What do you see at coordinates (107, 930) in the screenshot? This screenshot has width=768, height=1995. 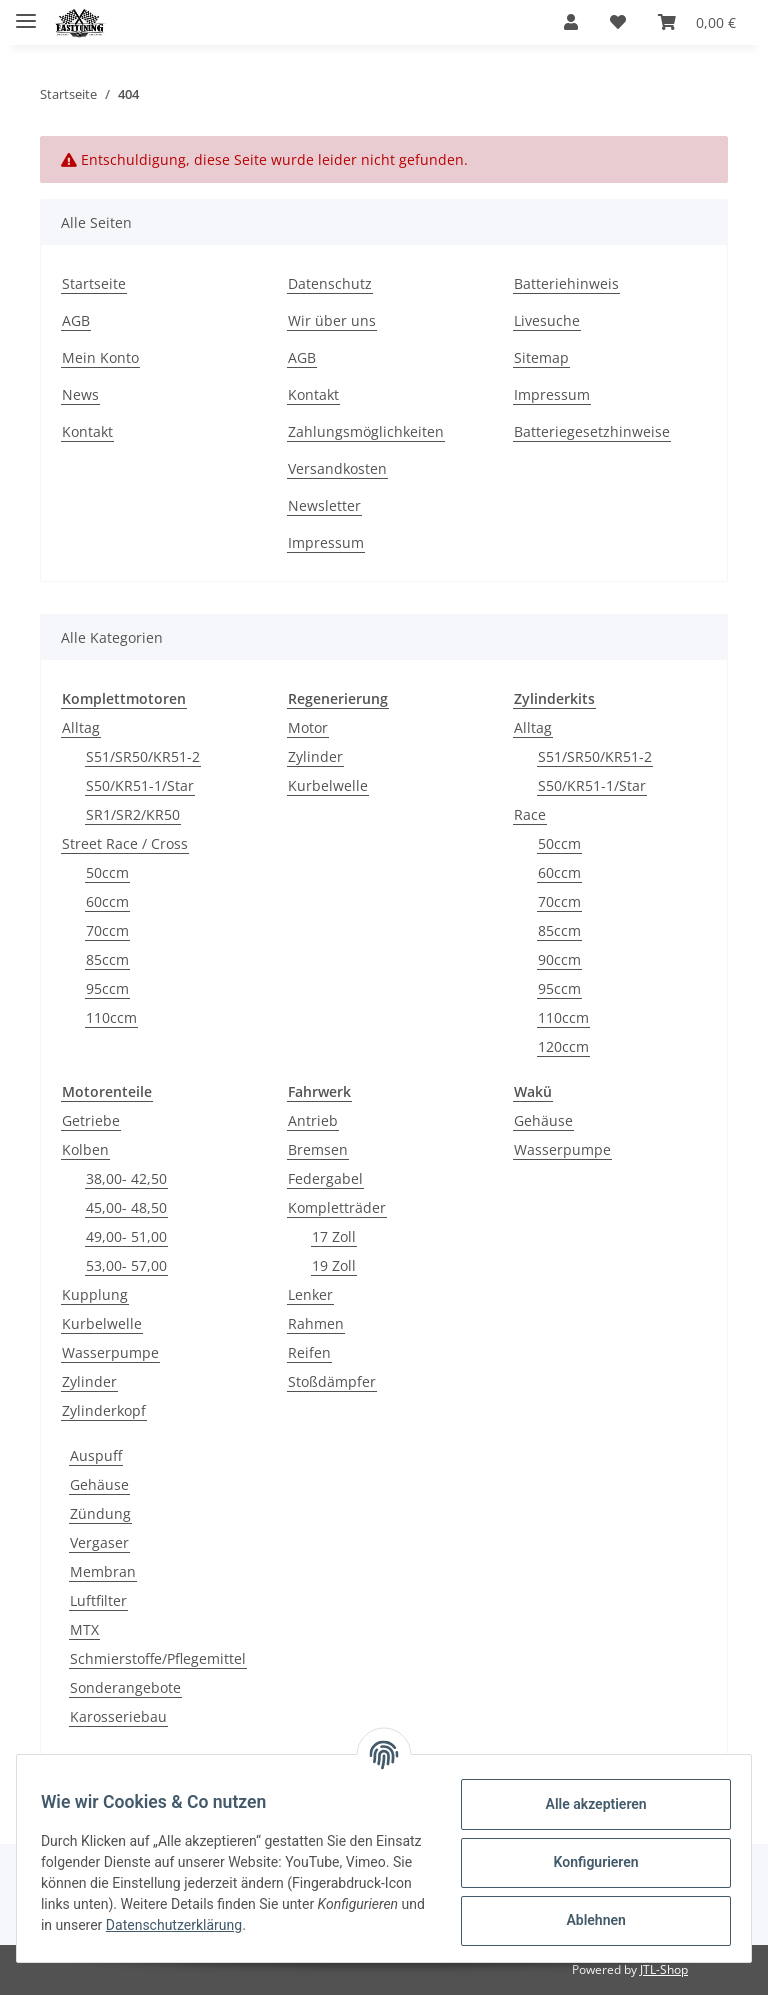 I see `70ccm` at bounding box center [107, 930].